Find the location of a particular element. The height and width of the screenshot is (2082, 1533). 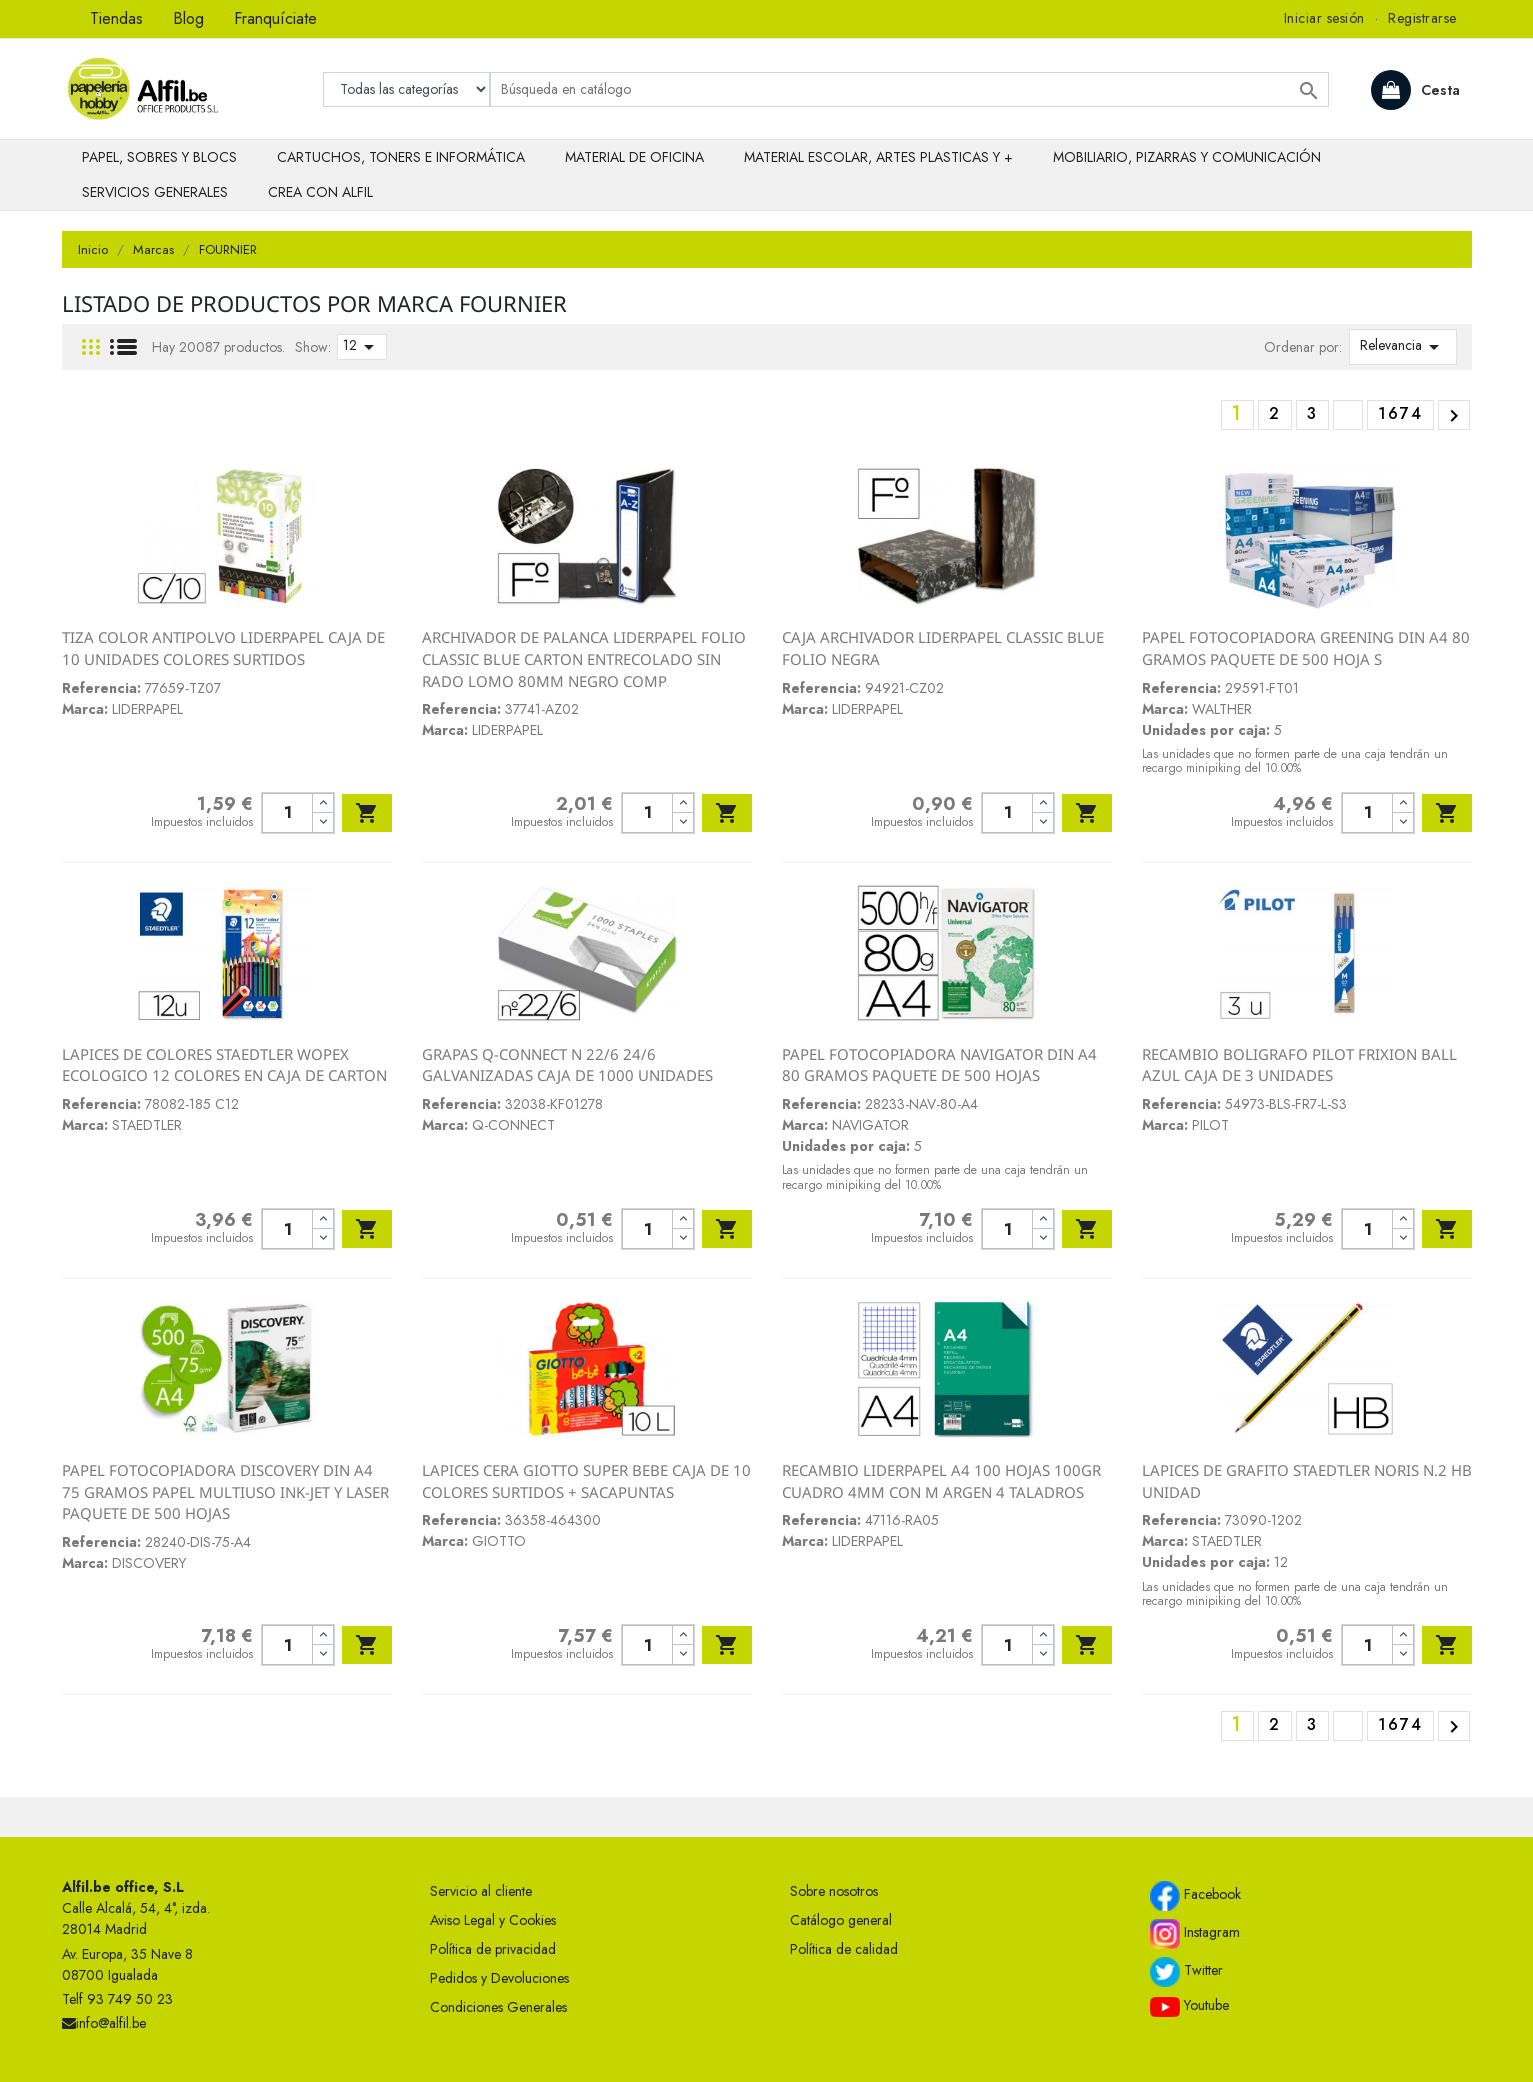

Política de calidad is located at coordinates (844, 1949).